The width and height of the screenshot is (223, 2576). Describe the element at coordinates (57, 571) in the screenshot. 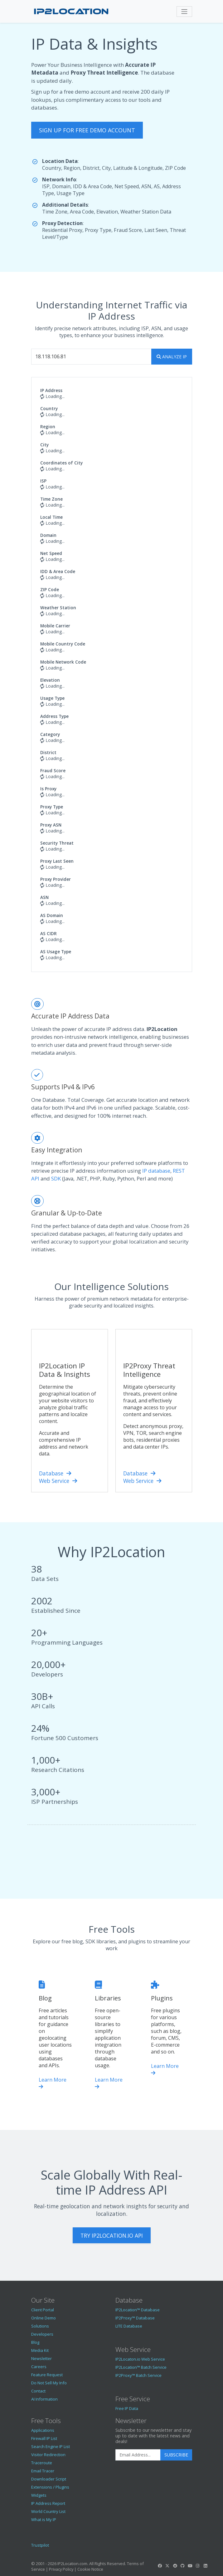

I see `IDD & Area Code` at that location.